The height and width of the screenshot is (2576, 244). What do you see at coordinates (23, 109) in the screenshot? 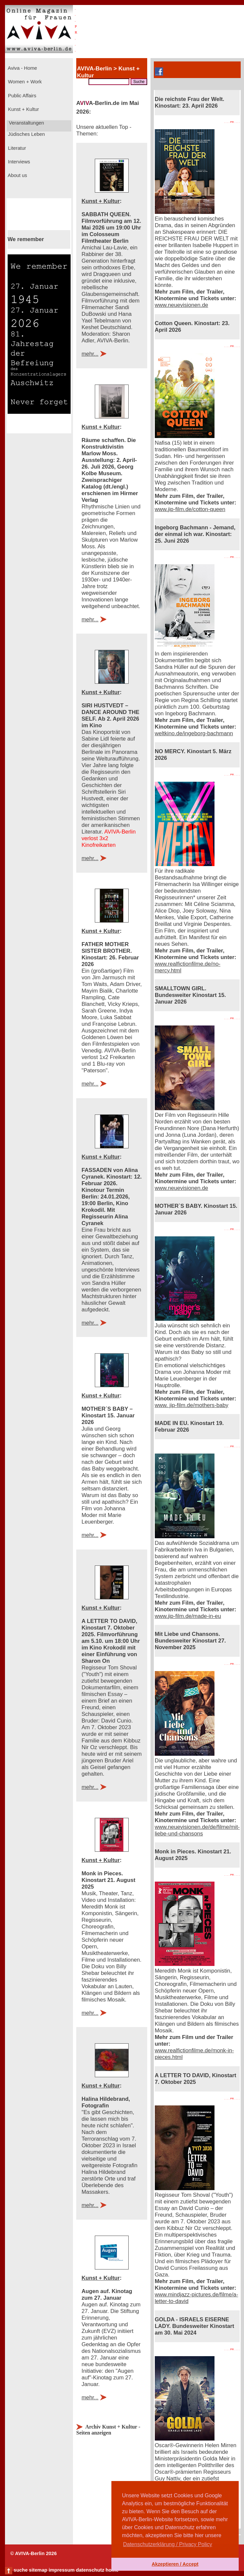
I see `Kunst + Kultur` at bounding box center [23, 109].